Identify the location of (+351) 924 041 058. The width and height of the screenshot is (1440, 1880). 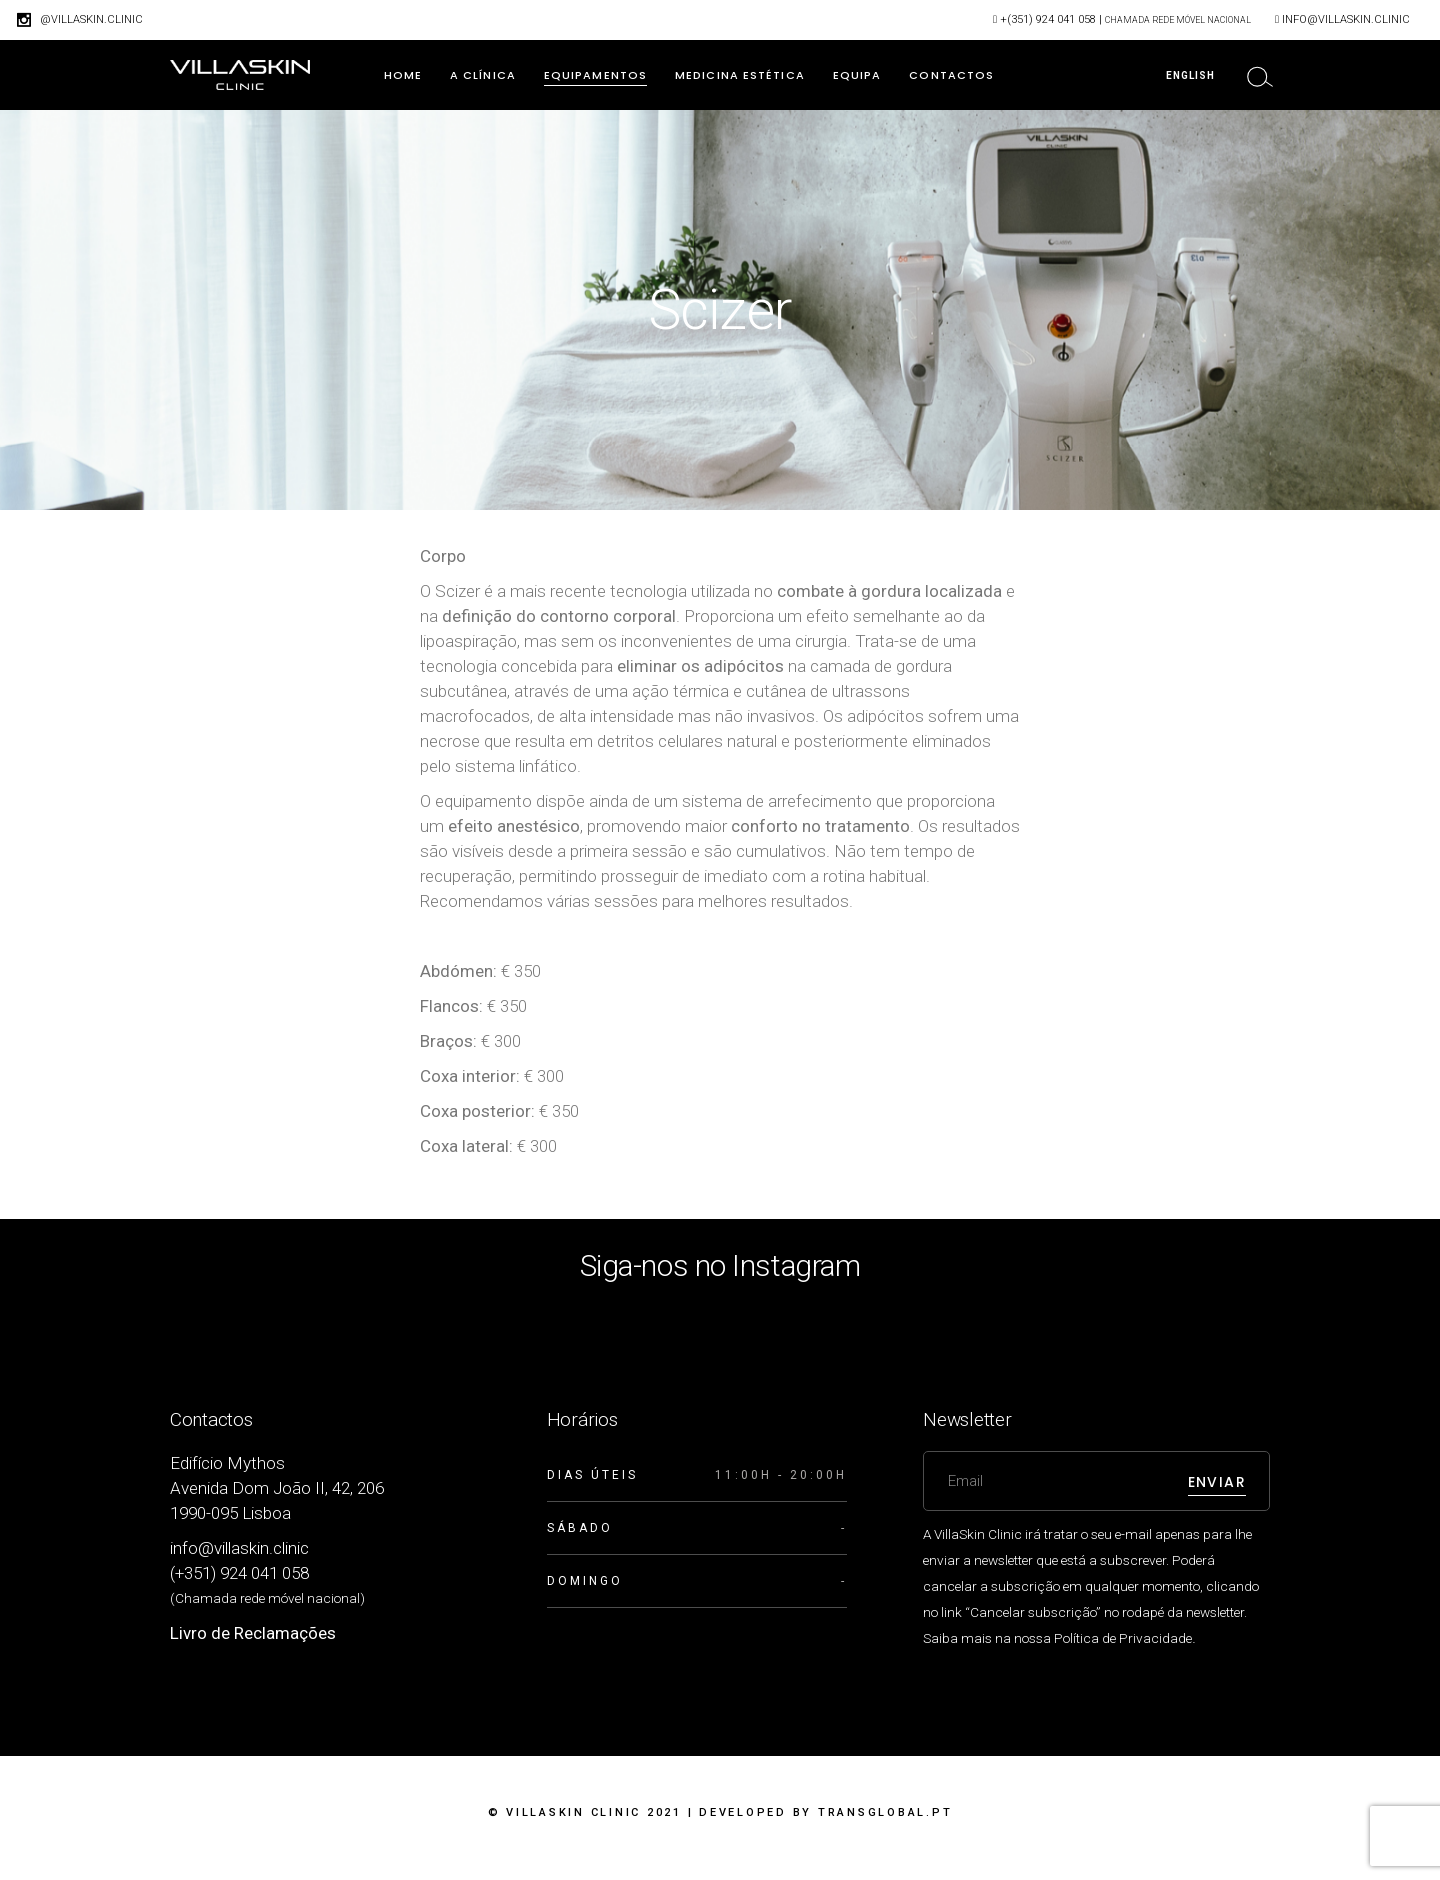
(239, 1573).